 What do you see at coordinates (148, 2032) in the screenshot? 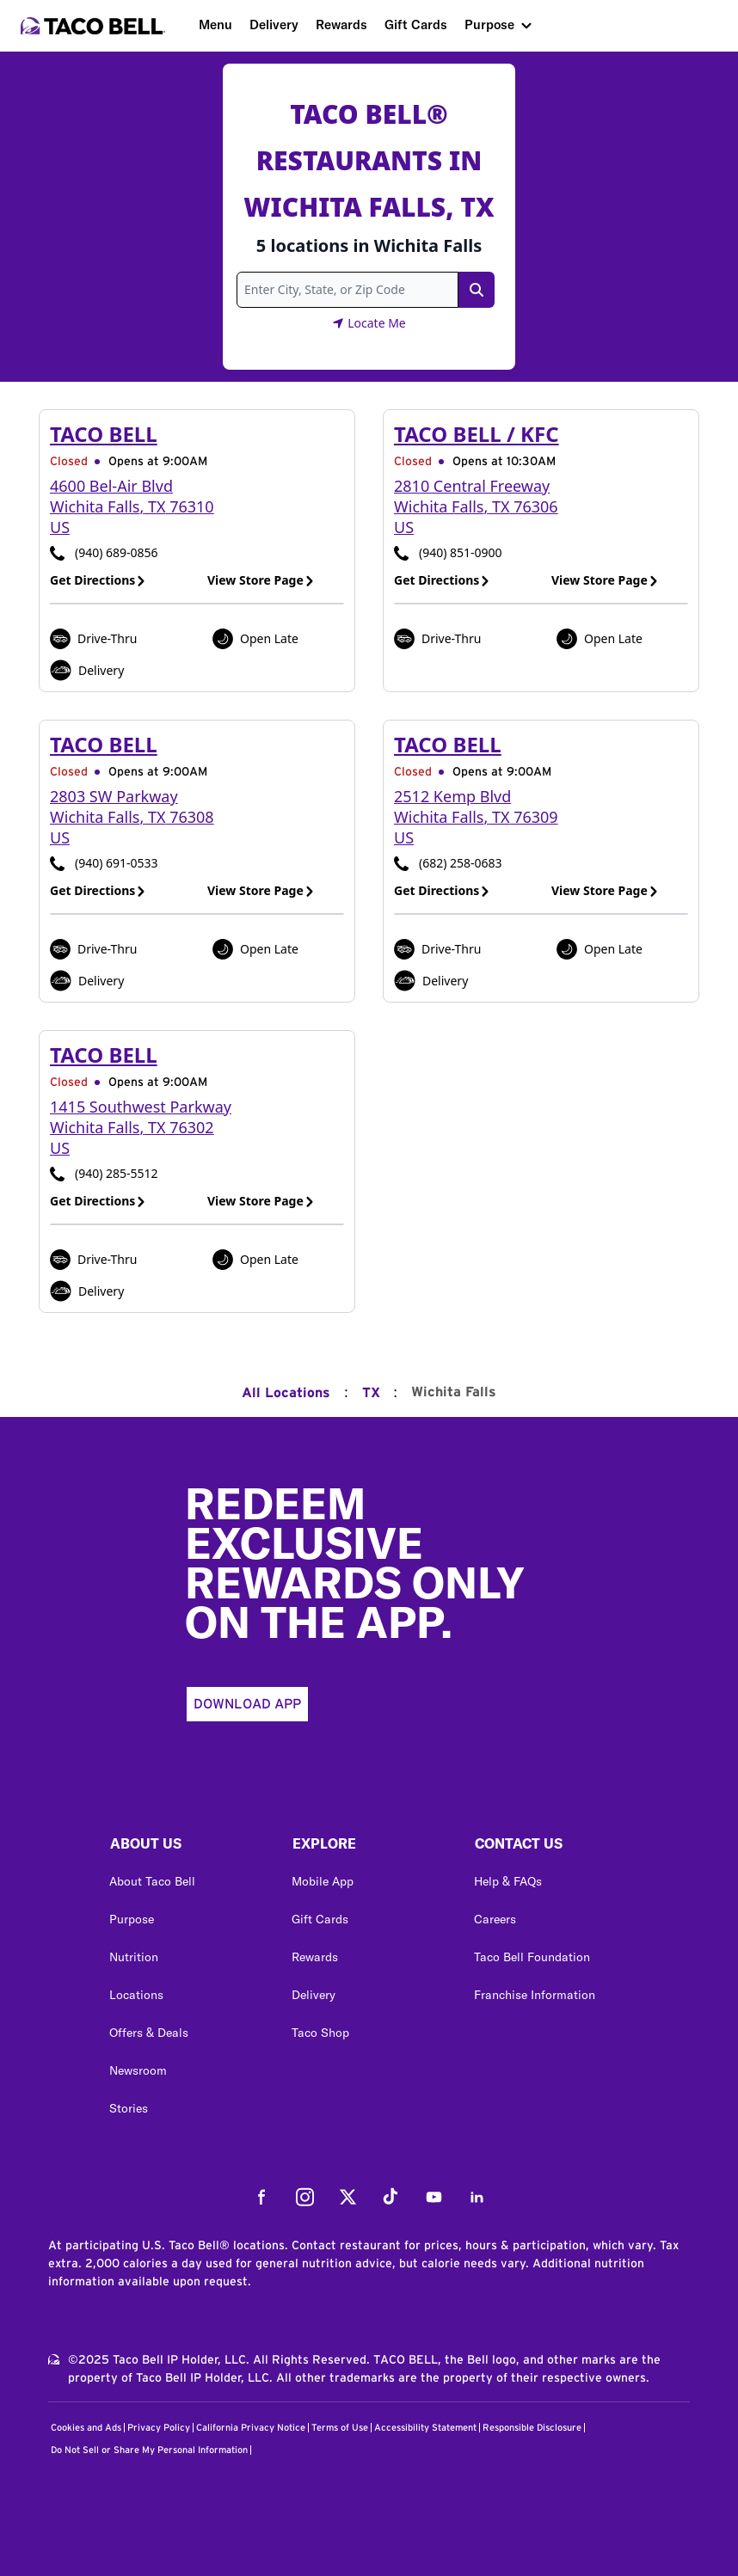
I see `Offers & Deals` at bounding box center [148, 2032].